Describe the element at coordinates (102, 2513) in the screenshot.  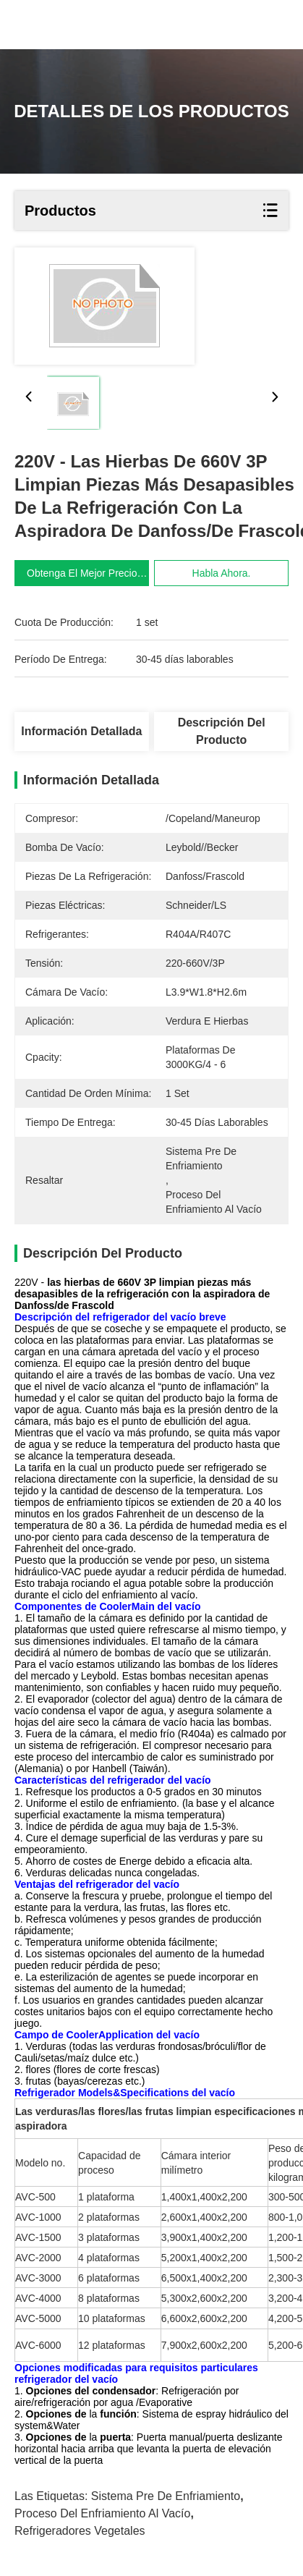
I see `proceso del enfriamiento al vacío` at that location.